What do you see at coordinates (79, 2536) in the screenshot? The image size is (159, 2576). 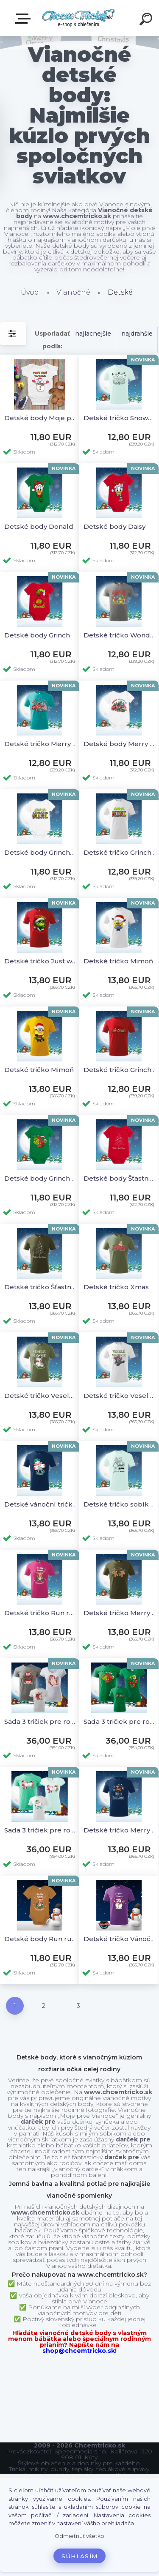 I see `Odmietnuť všetko` at bounding box center [79, 2536].